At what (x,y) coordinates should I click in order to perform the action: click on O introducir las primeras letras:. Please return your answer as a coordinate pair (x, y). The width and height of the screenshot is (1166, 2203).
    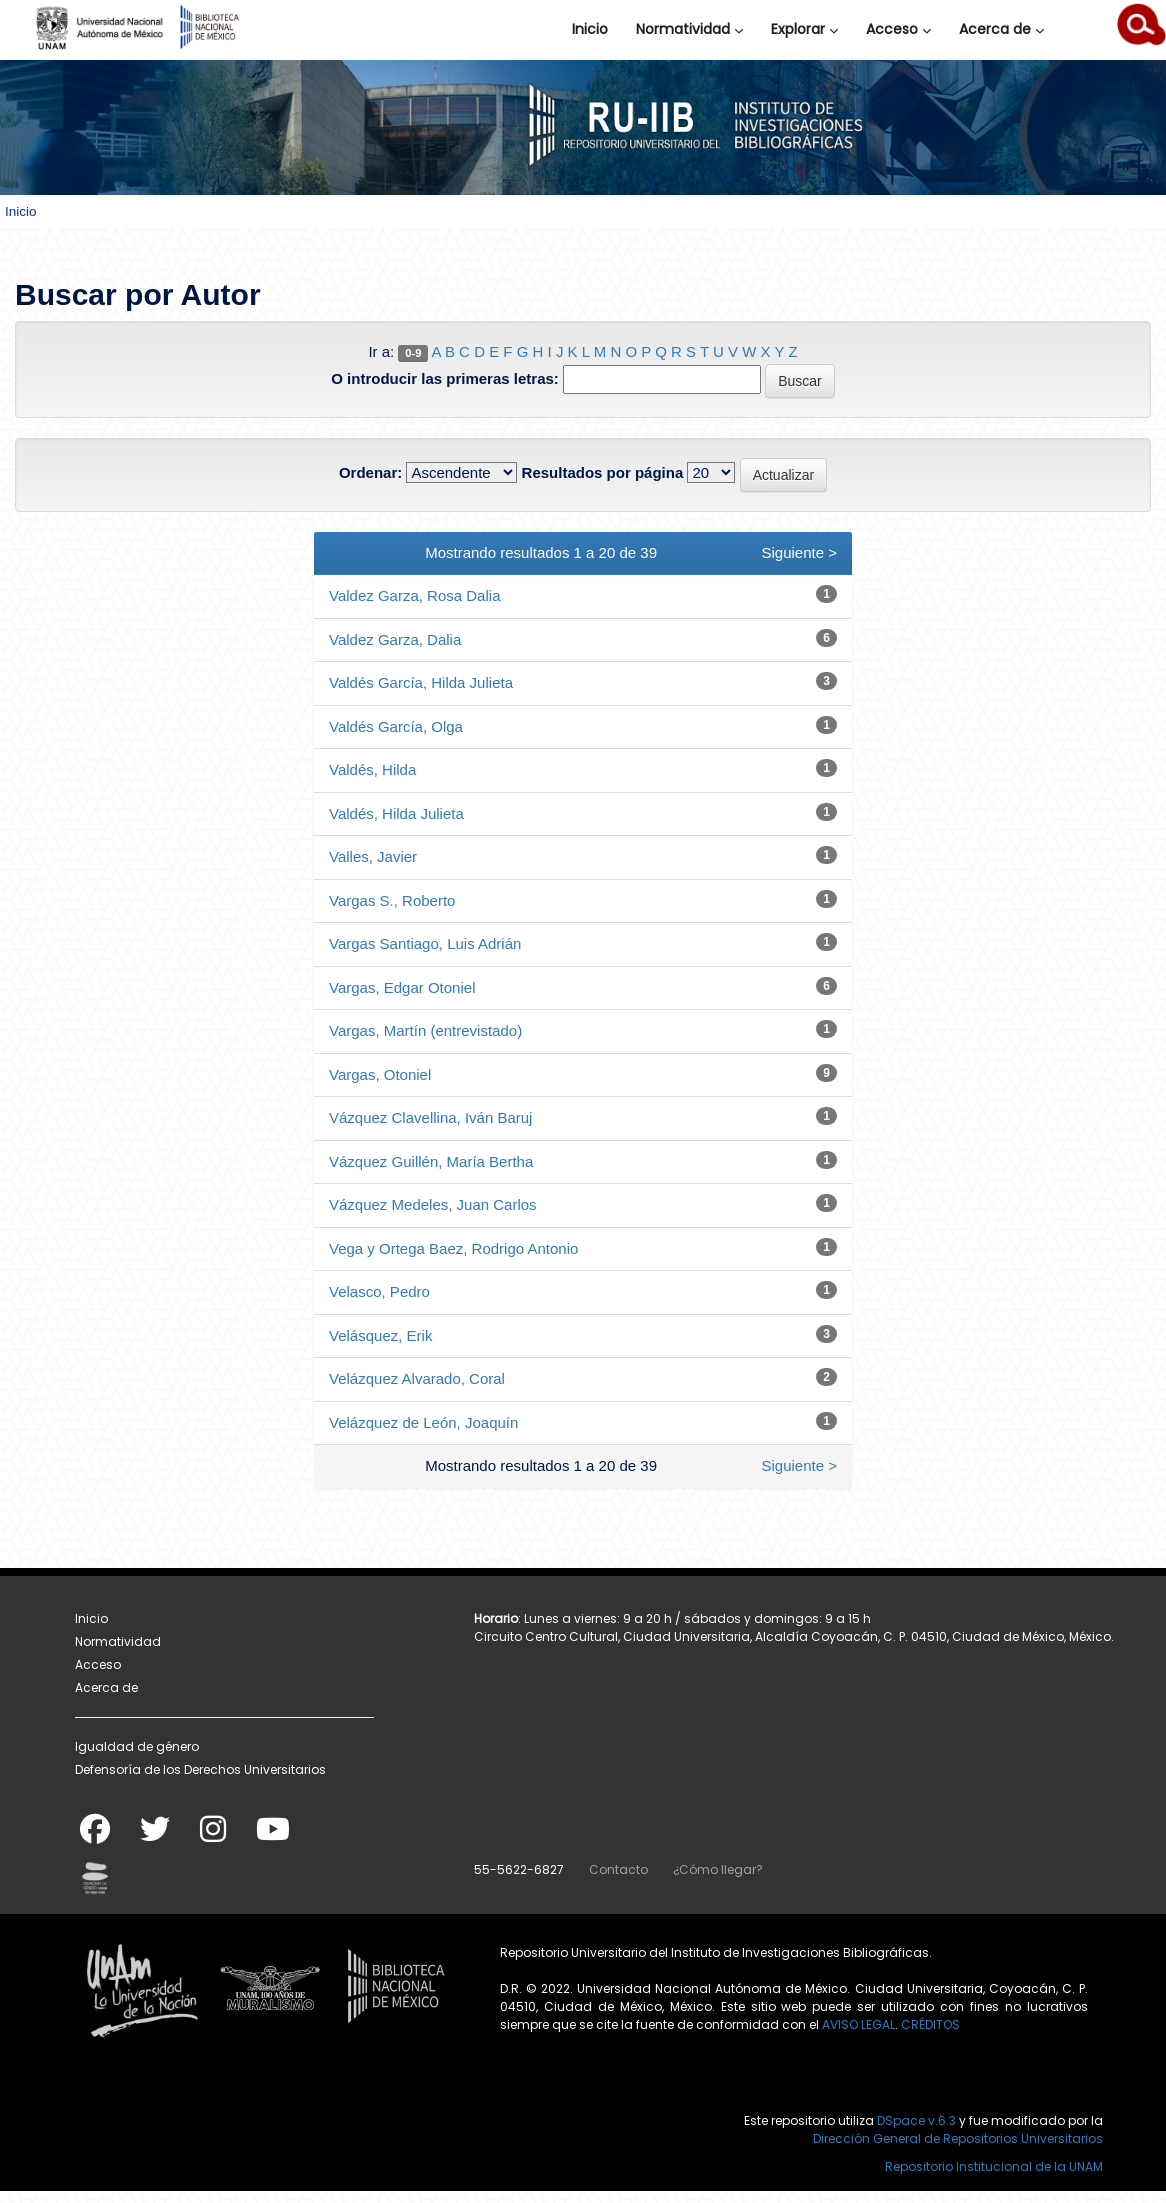
    Looking at the image, I should click on (445, 378).